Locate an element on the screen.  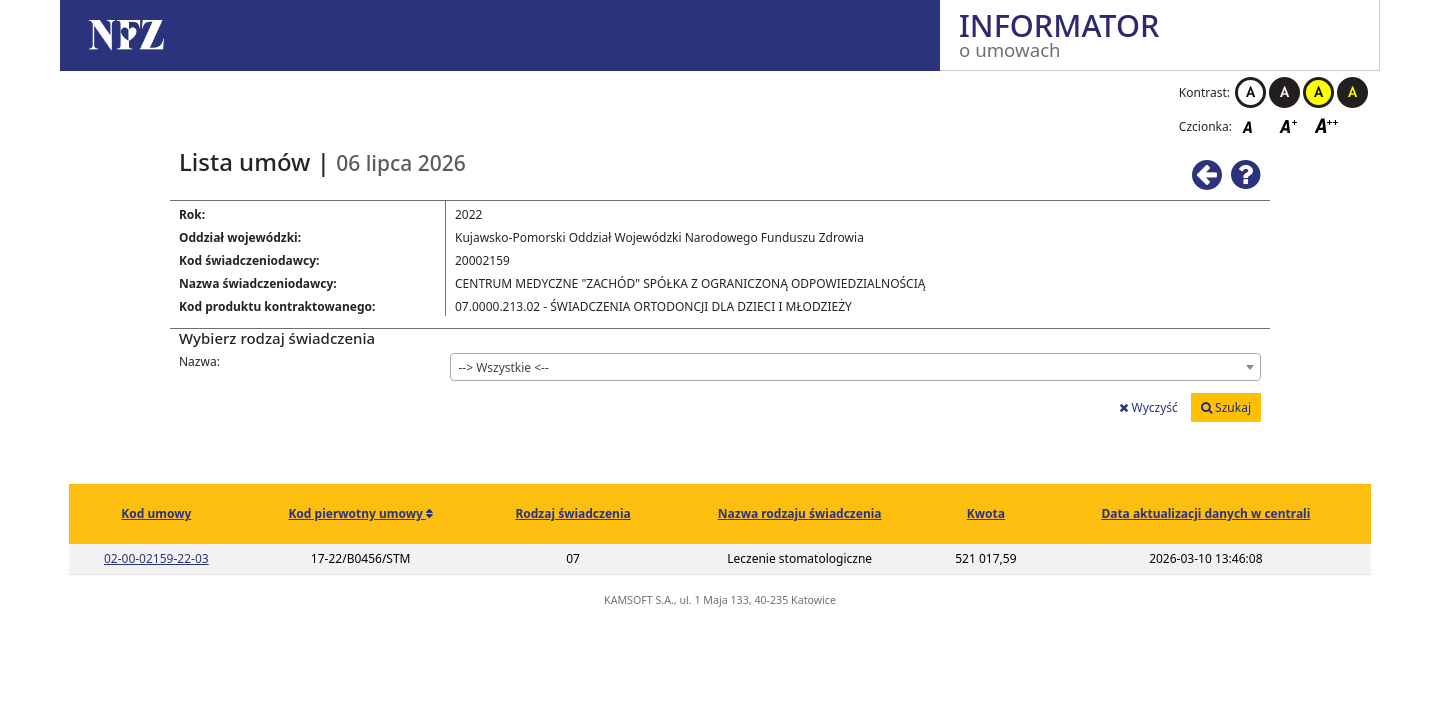
Rodzaj świadczenia is located at coordinates (572, 513).